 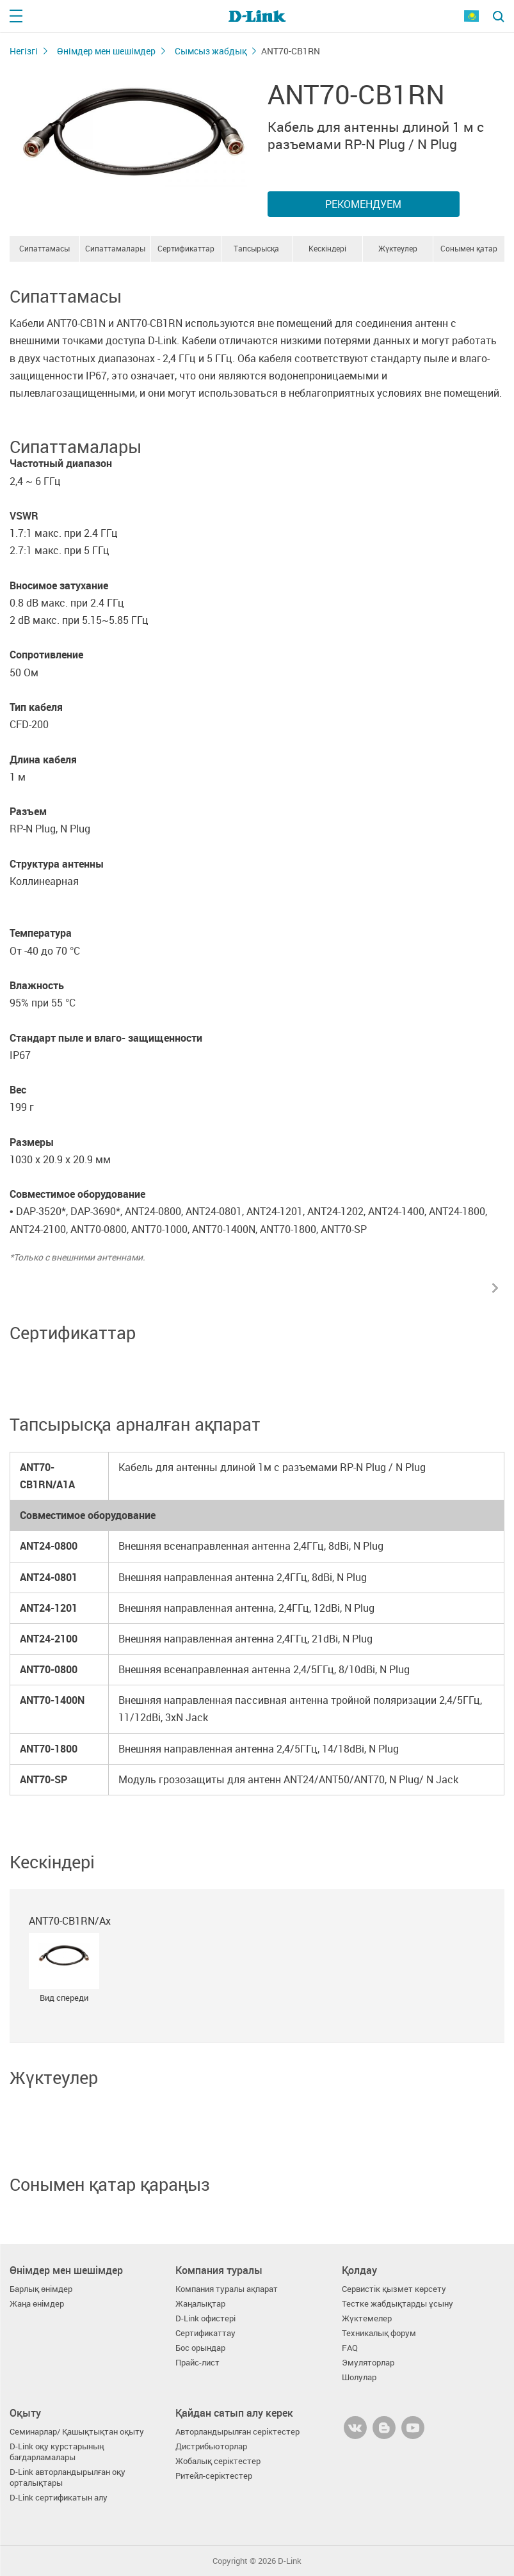 I want to click on Кескіндері, so click(x=327, y=248).